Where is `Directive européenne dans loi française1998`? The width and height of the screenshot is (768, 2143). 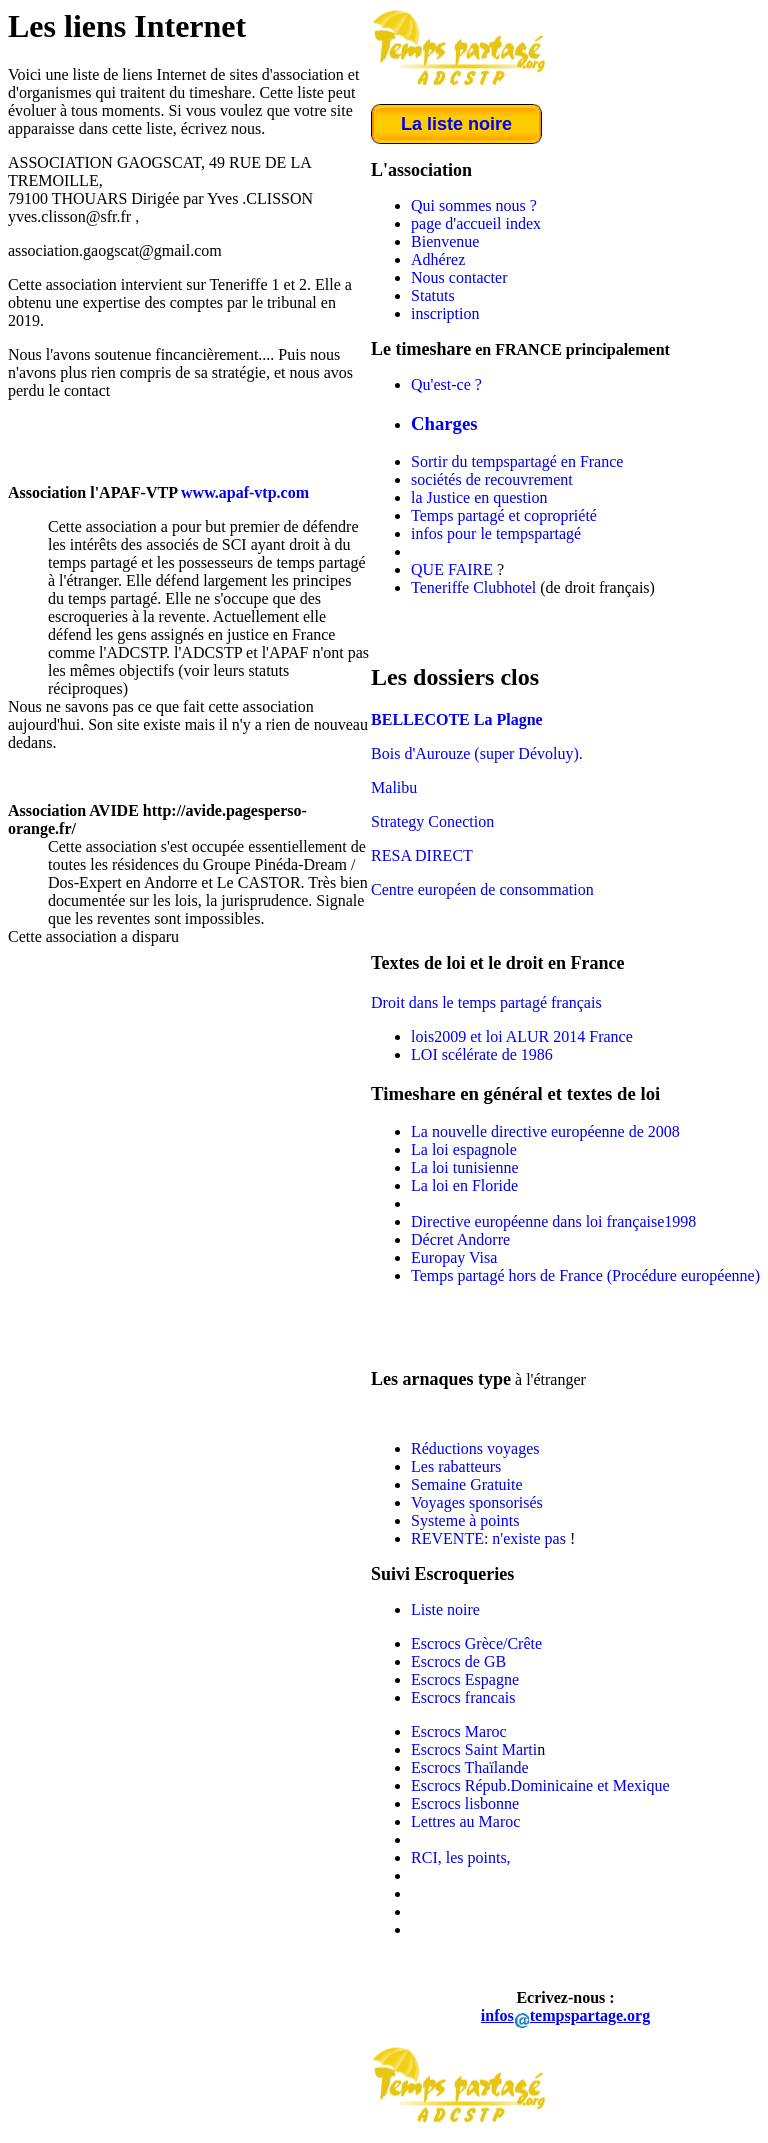 Directive européenne dans loi française1998 is located at coordinates (553, 1221).